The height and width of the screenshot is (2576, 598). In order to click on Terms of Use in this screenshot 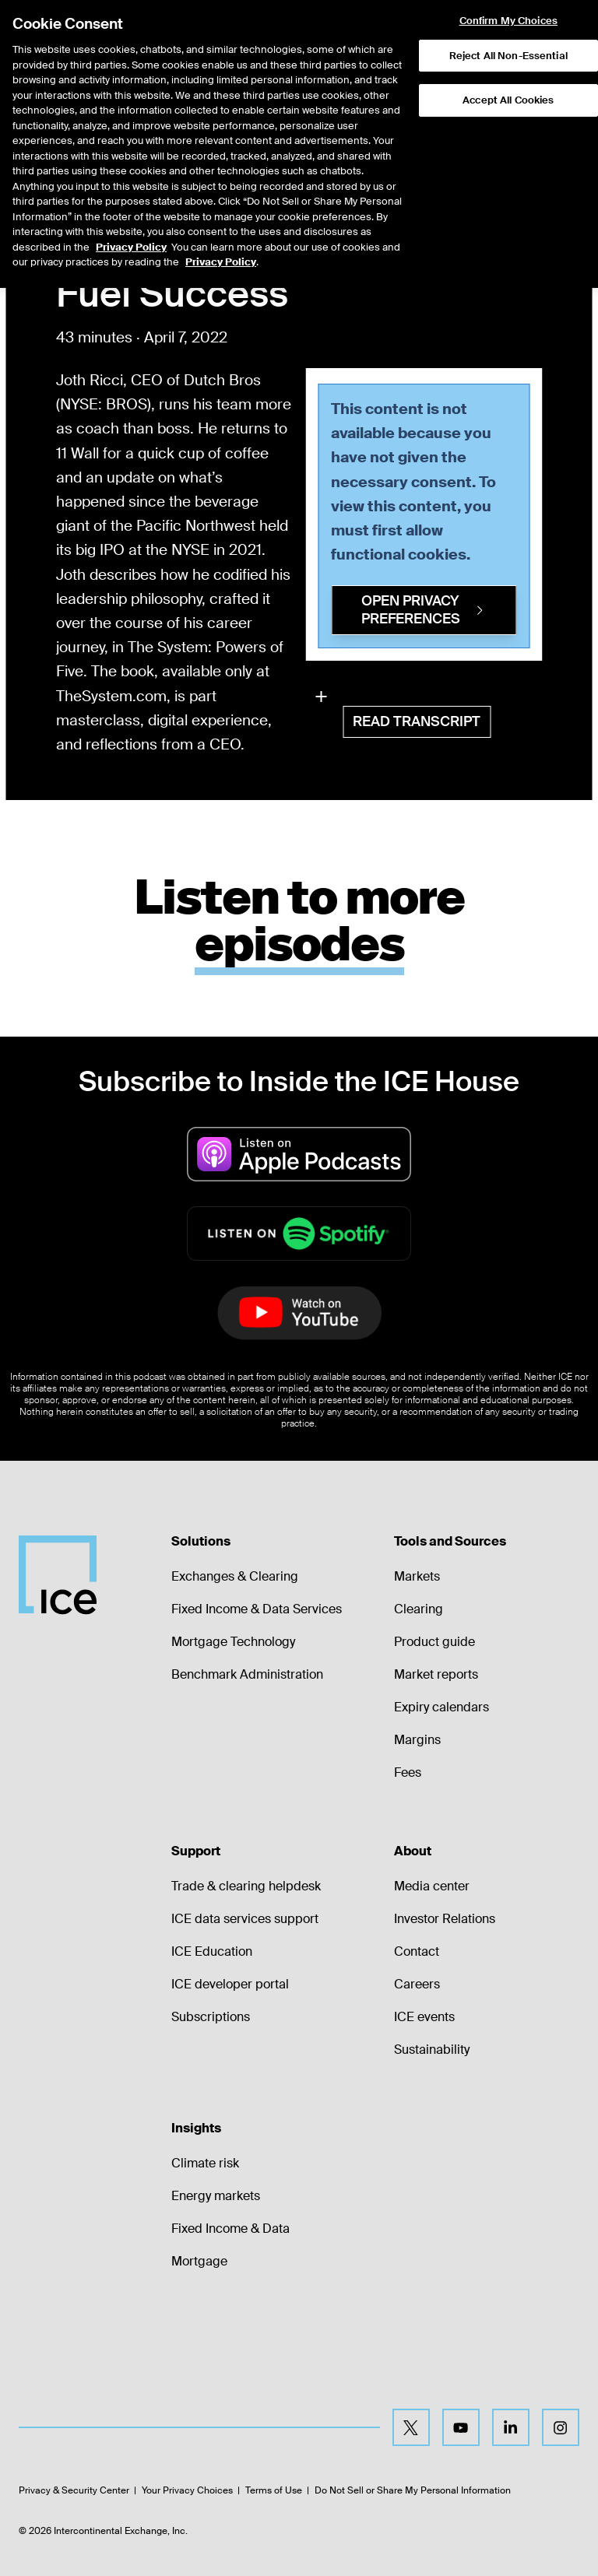, I will do `click(273, 2490)`.